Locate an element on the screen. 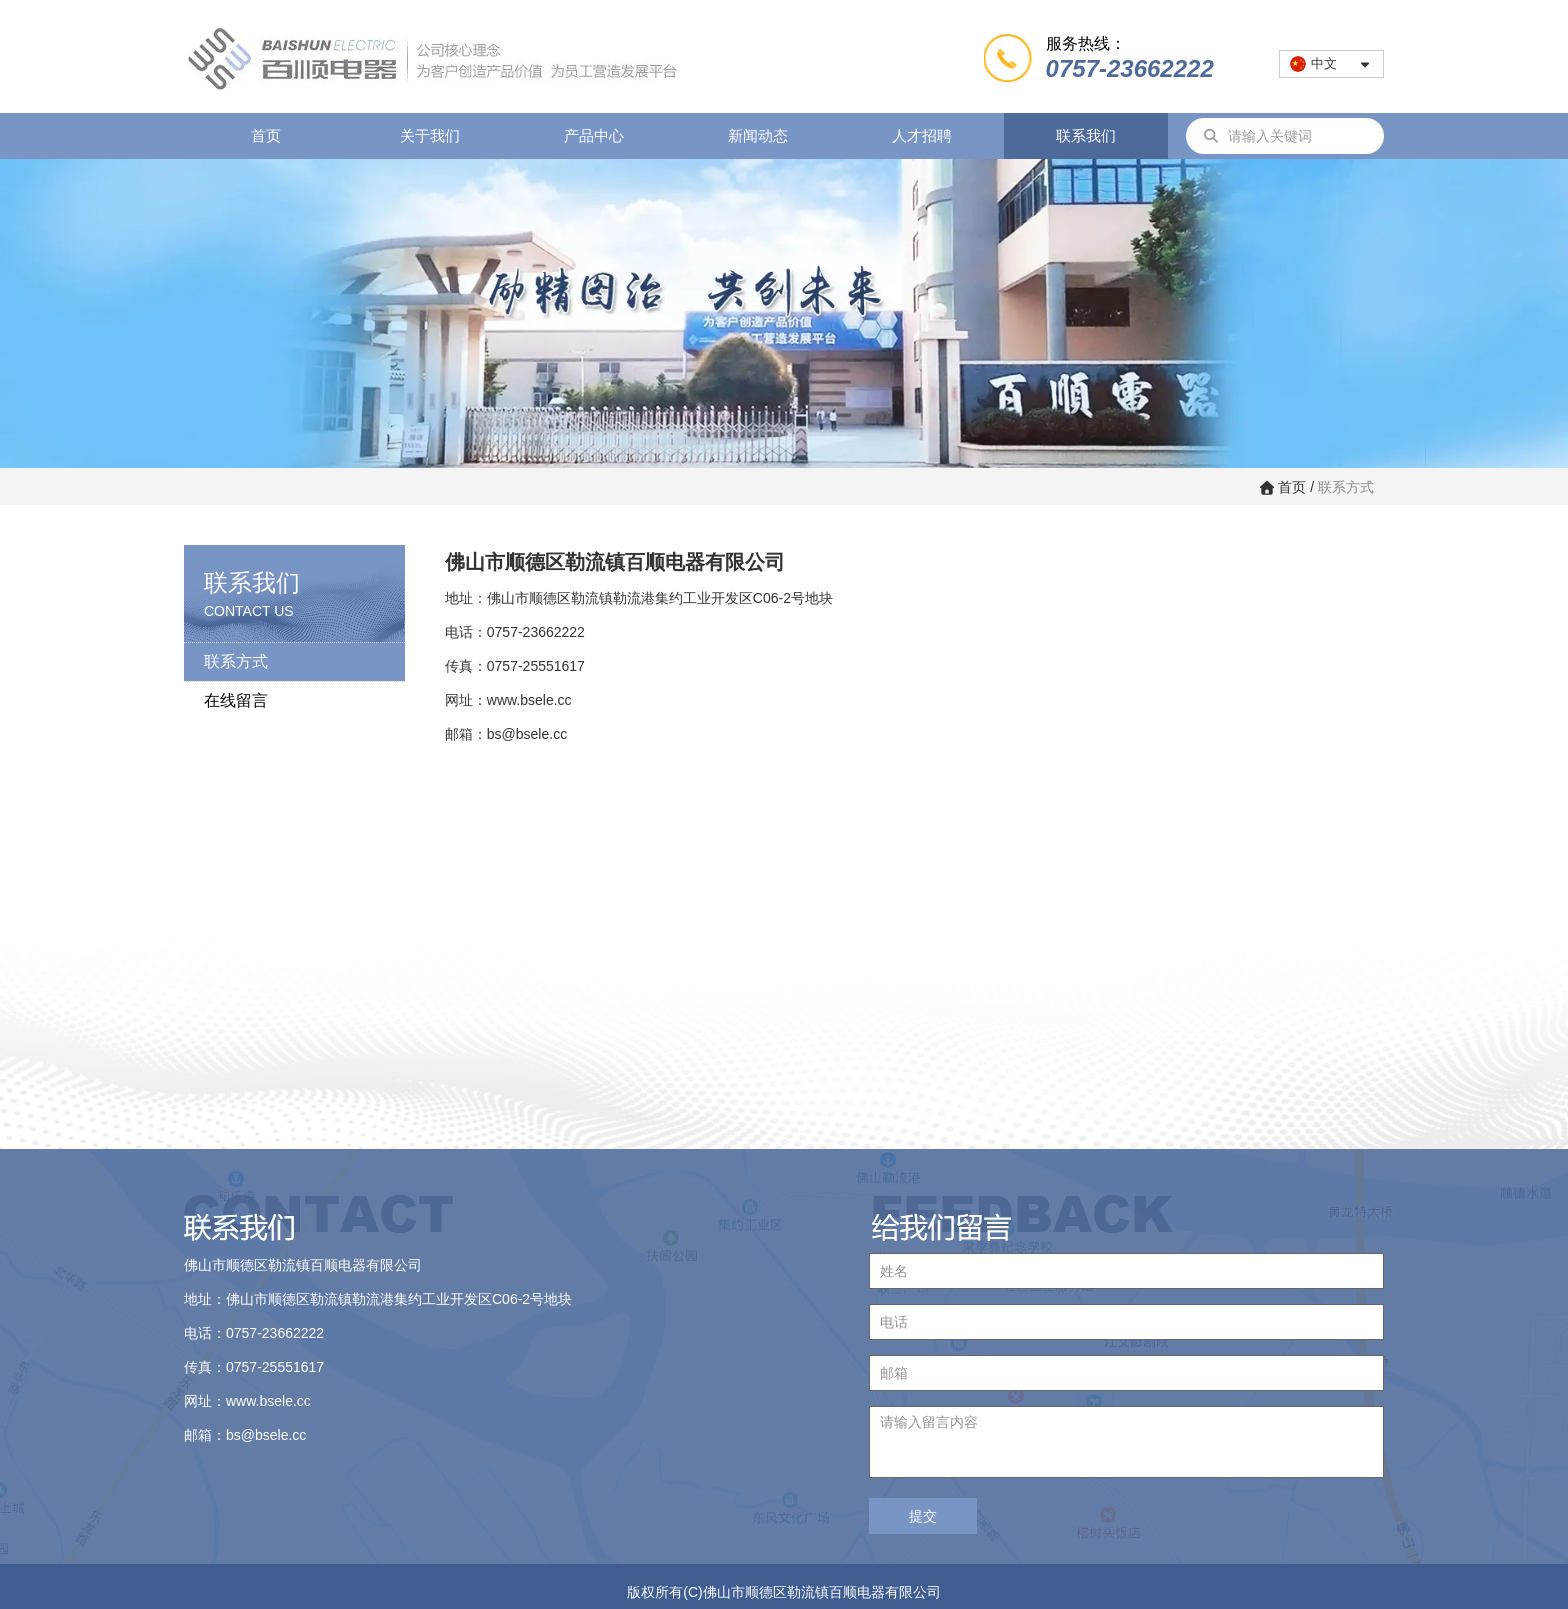 Image resolution: width=1568 pixels, height=1609 pixels. 联系方式 is located at coordinates (236, 661).